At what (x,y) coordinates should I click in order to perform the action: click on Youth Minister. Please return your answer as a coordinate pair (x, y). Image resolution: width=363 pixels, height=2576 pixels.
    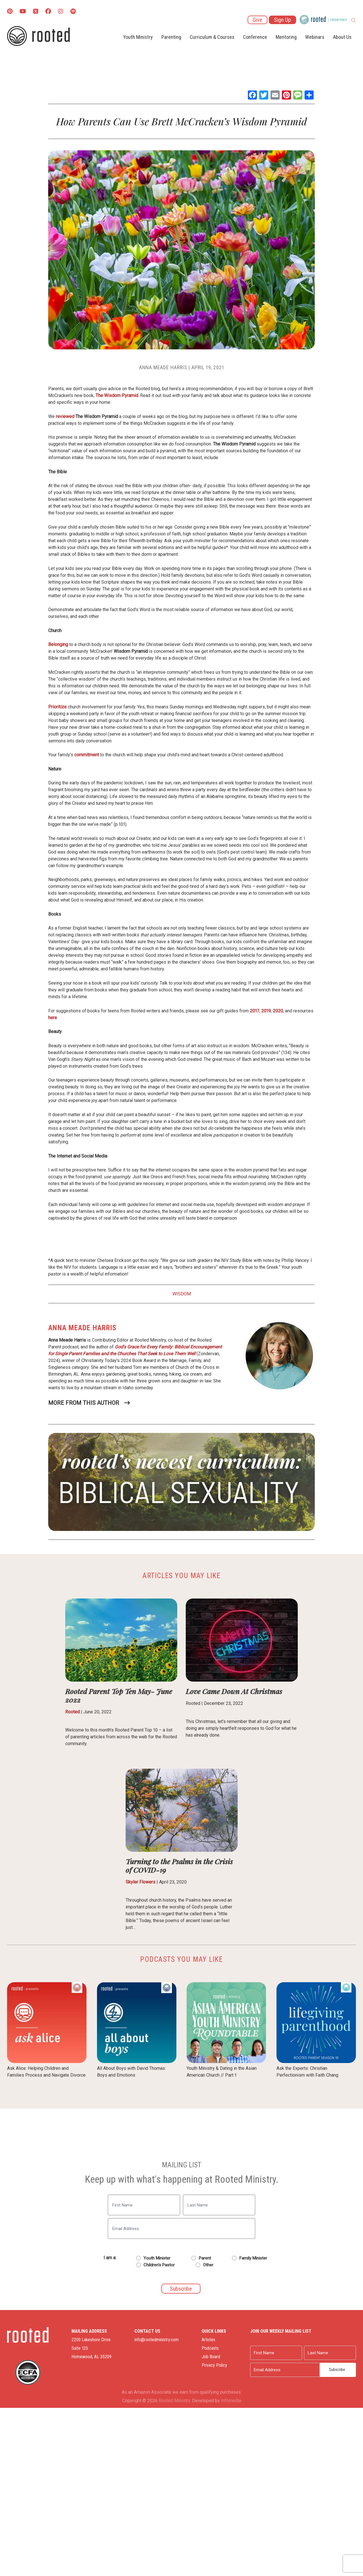
    Looking at the image, I should click on (156, 2258).